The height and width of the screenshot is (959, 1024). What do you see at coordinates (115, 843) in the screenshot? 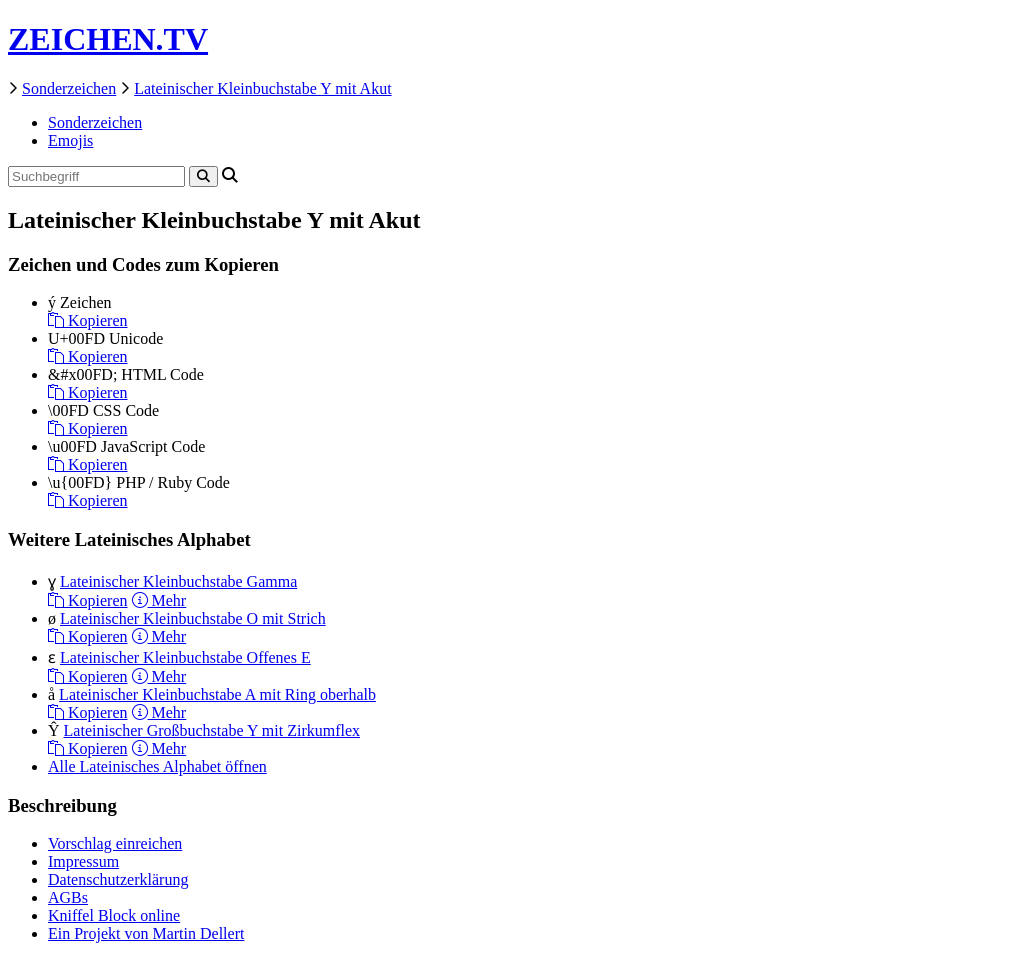
I see `Vorschlag einreichen` at bounding box center [115, 843].